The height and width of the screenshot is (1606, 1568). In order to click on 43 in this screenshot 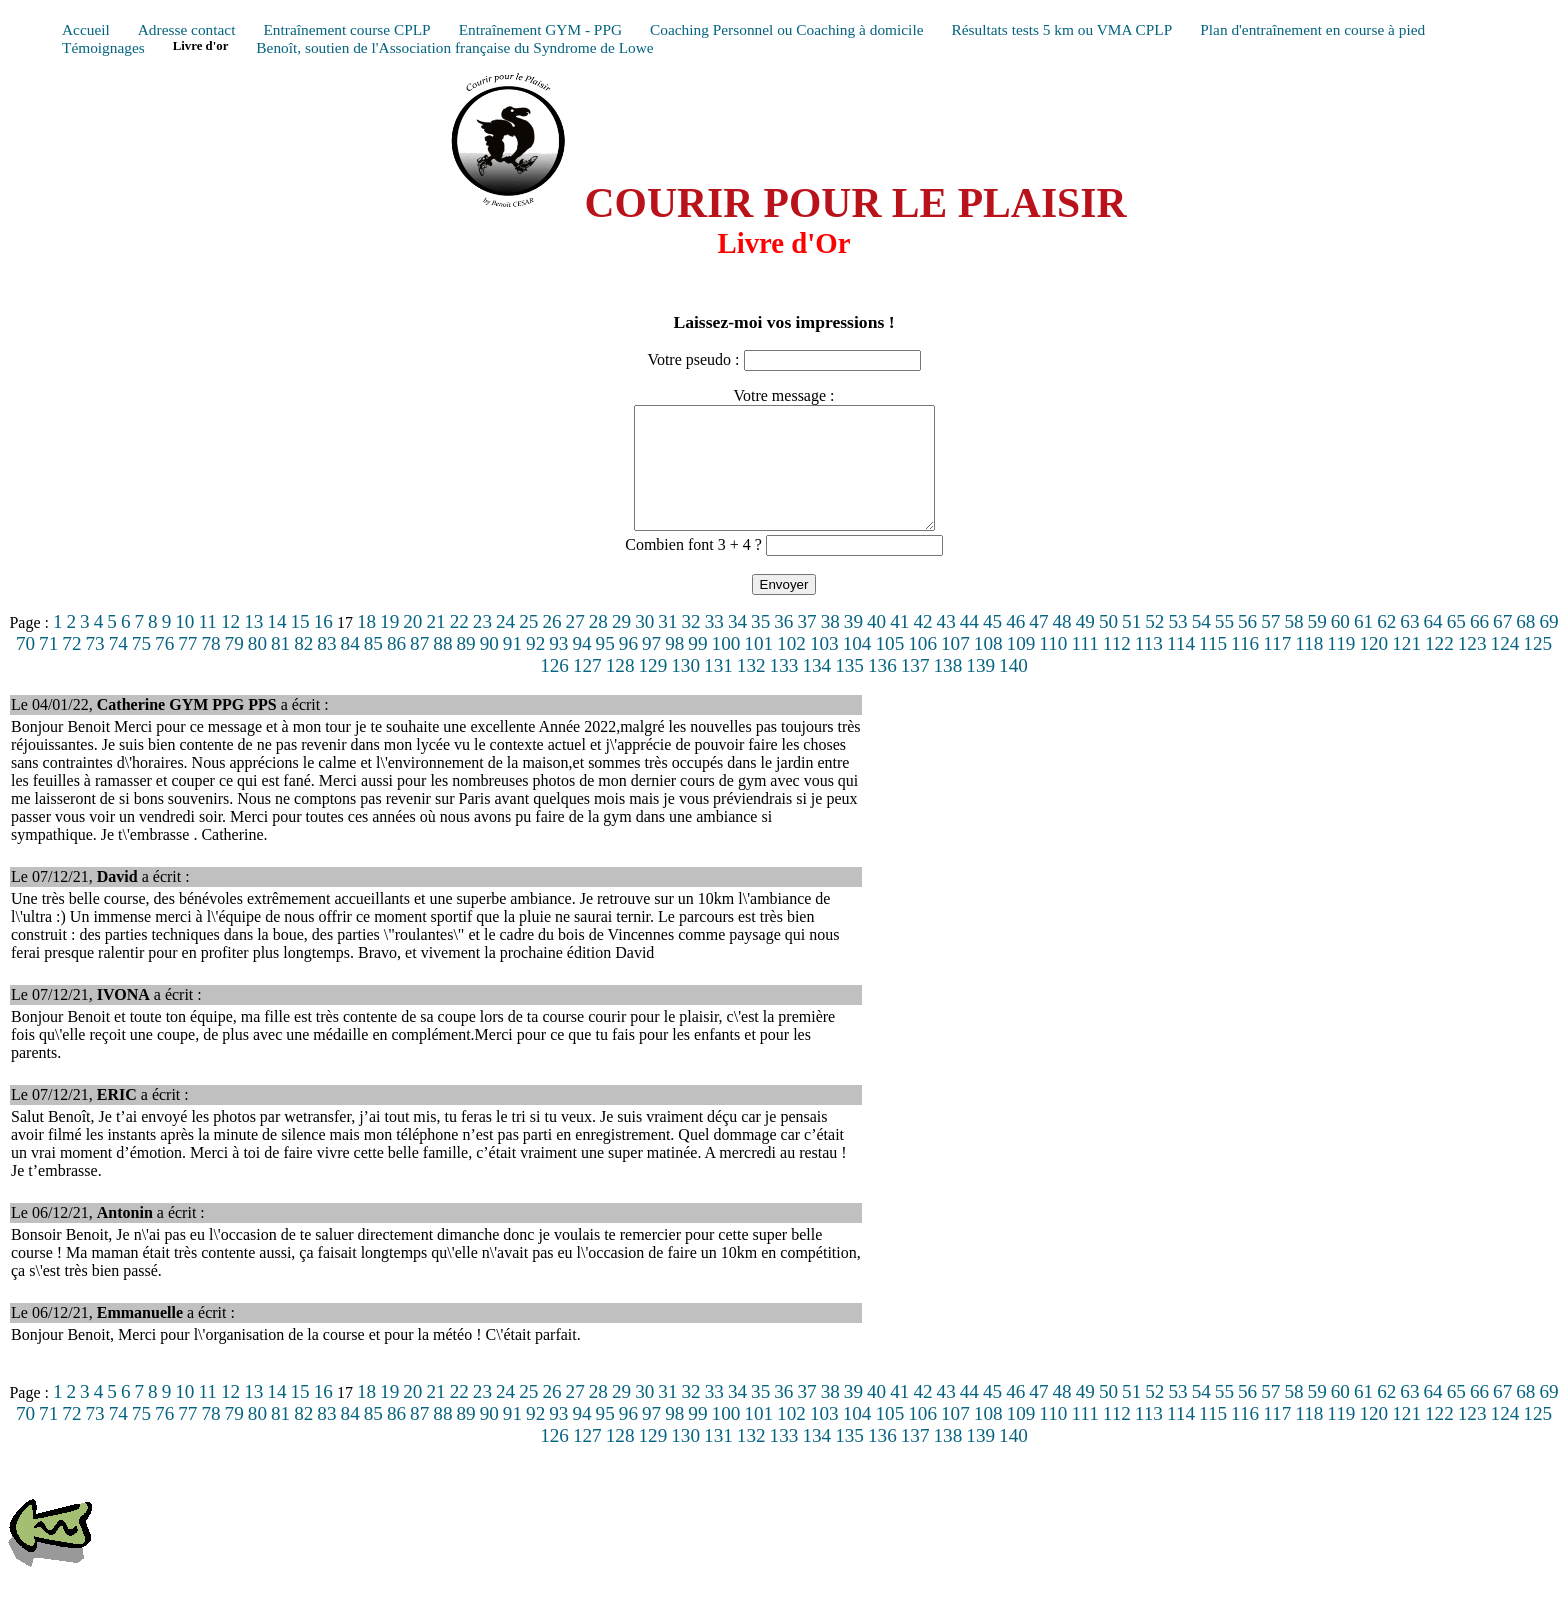, I will do `click(946, 645)`.